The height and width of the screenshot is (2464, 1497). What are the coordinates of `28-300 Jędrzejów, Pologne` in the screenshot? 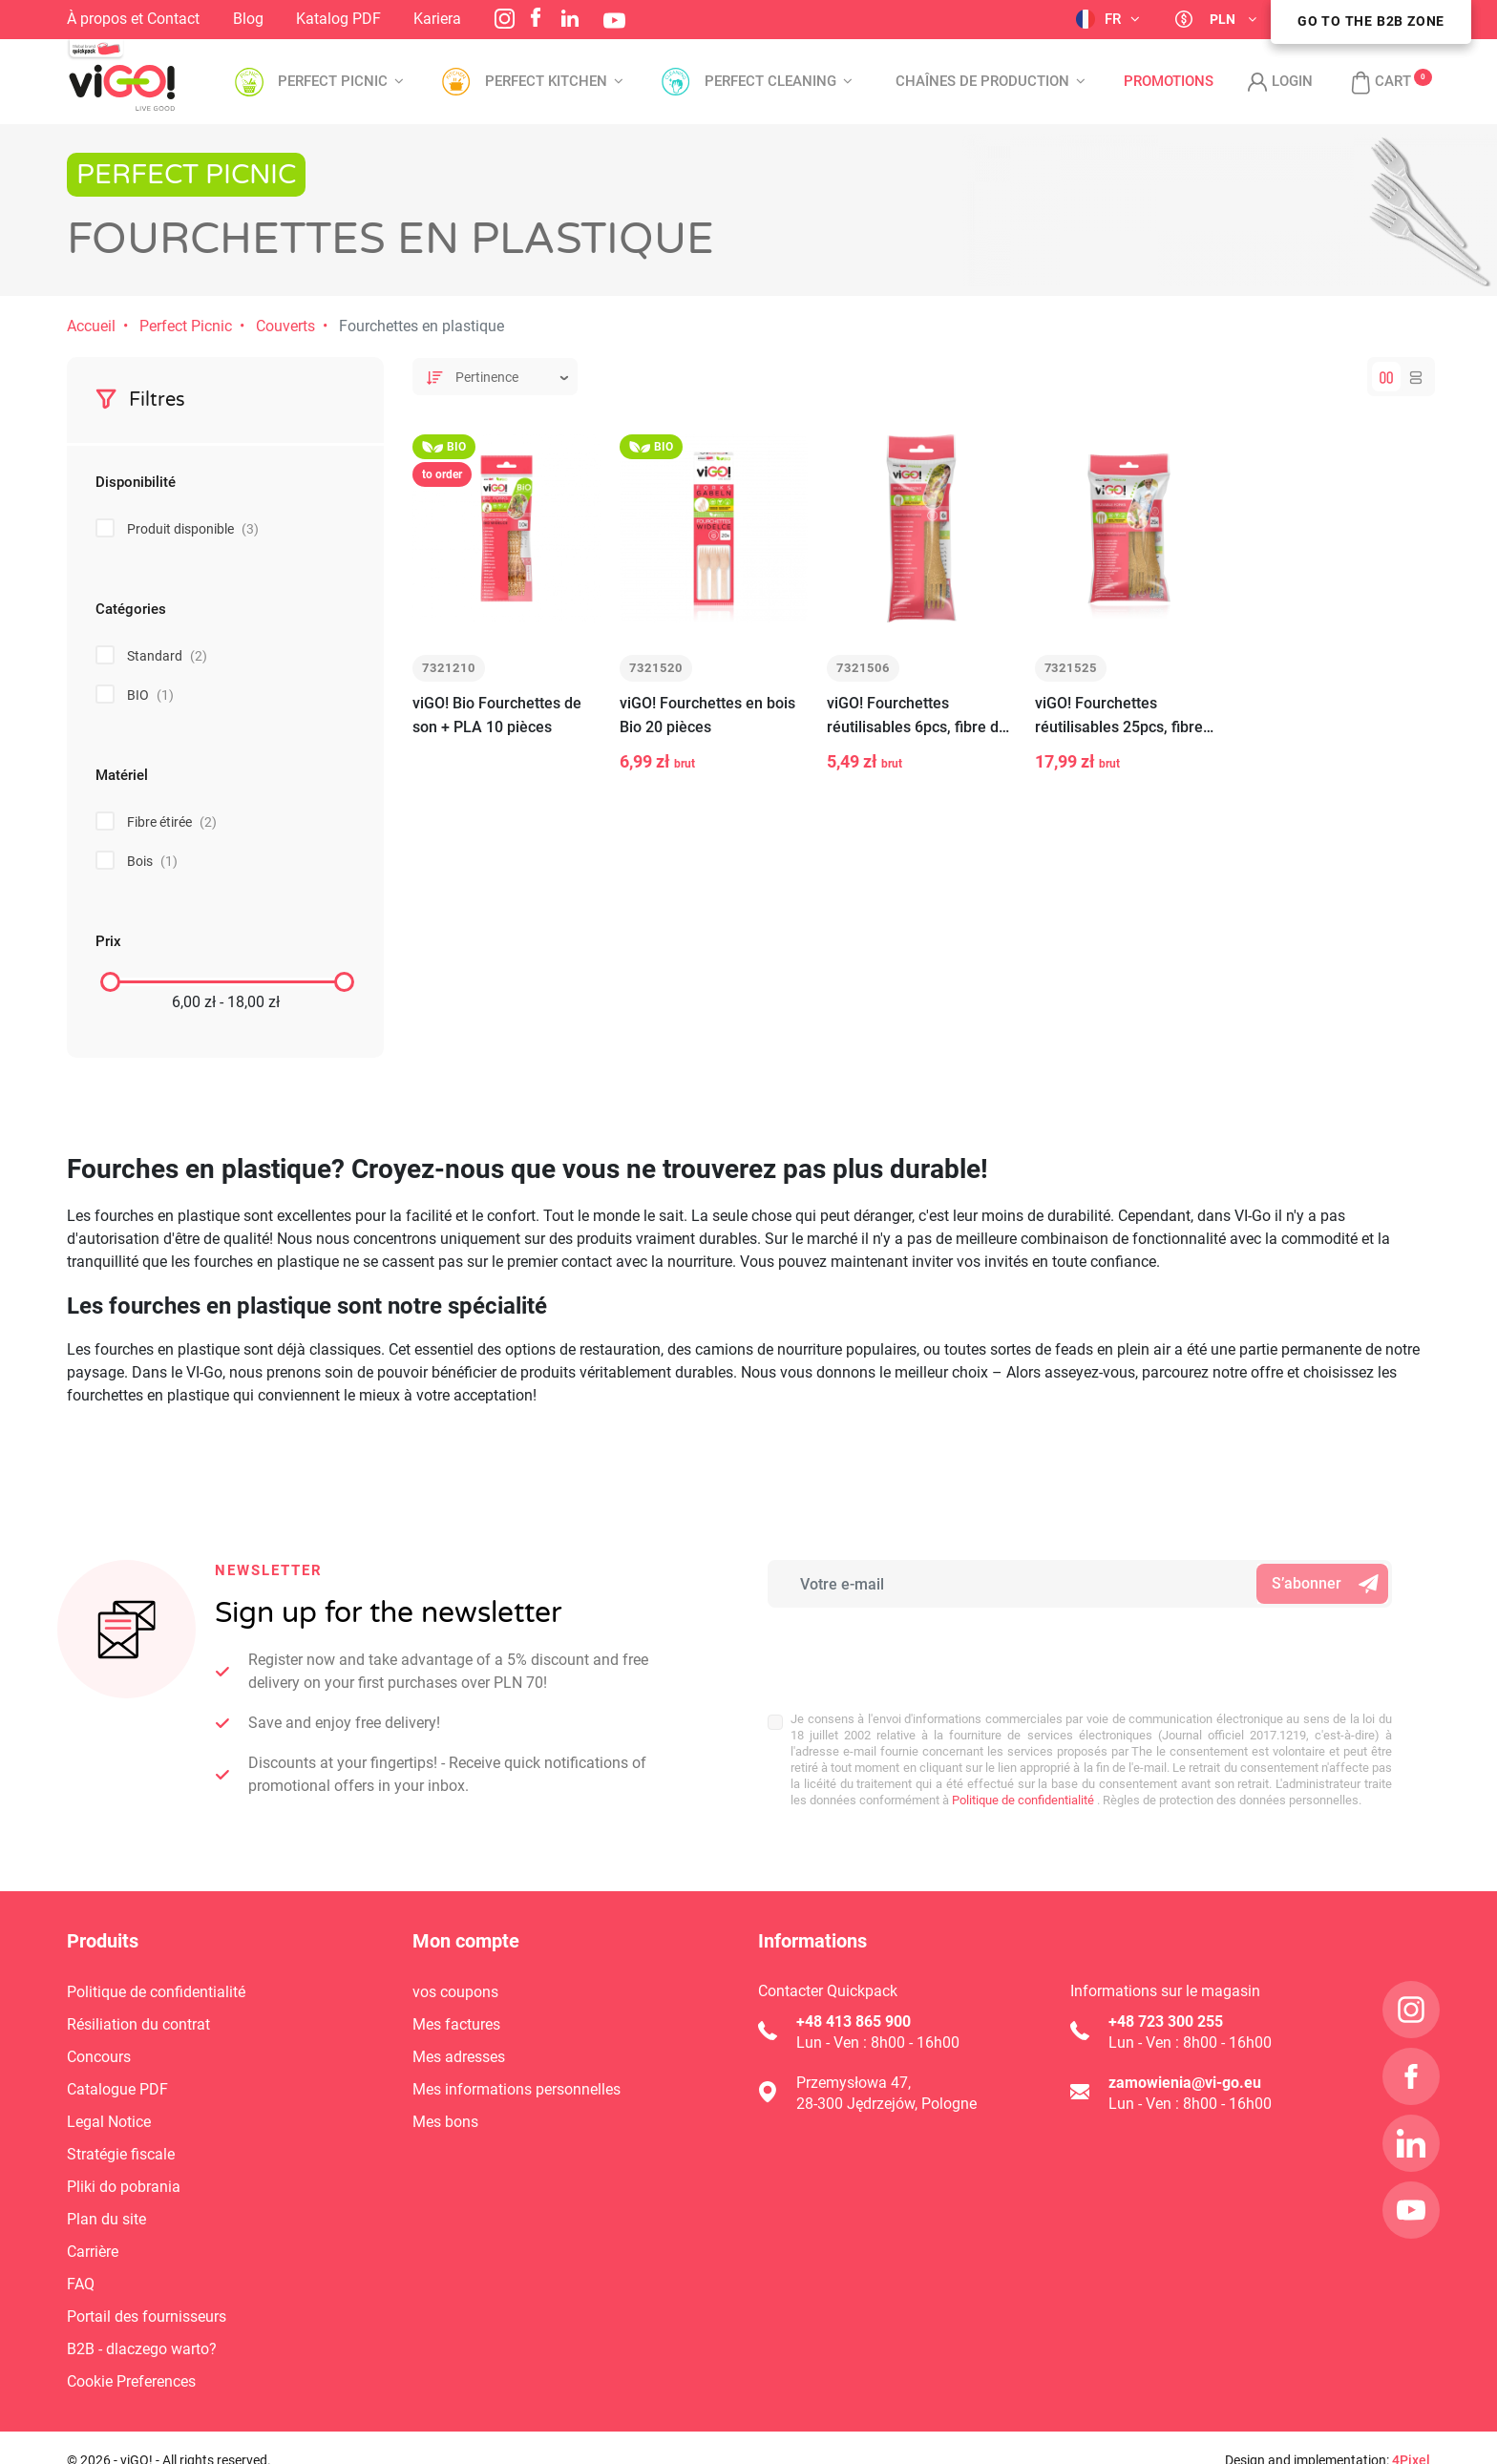 It's located at (886, 2104).